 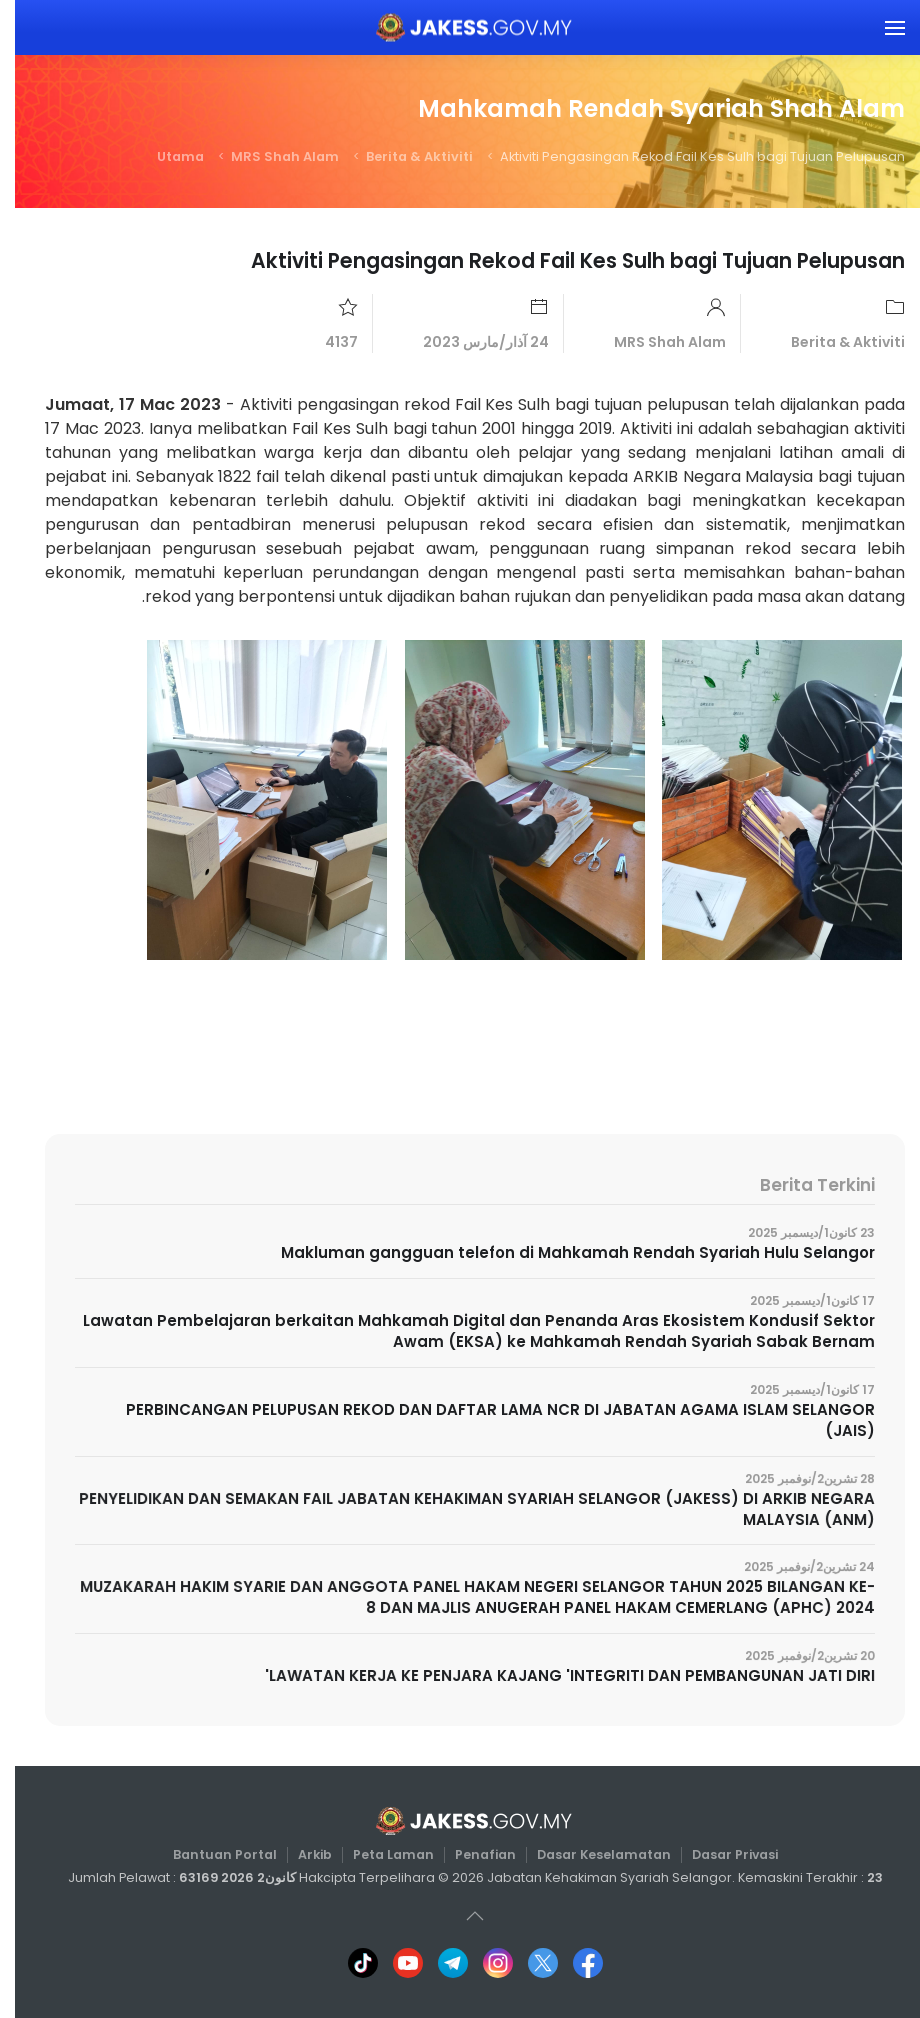 What do you see at coordinates (303, 1854) in the screenshot?
I see `Arkib` at bounding box center [303, 1854].